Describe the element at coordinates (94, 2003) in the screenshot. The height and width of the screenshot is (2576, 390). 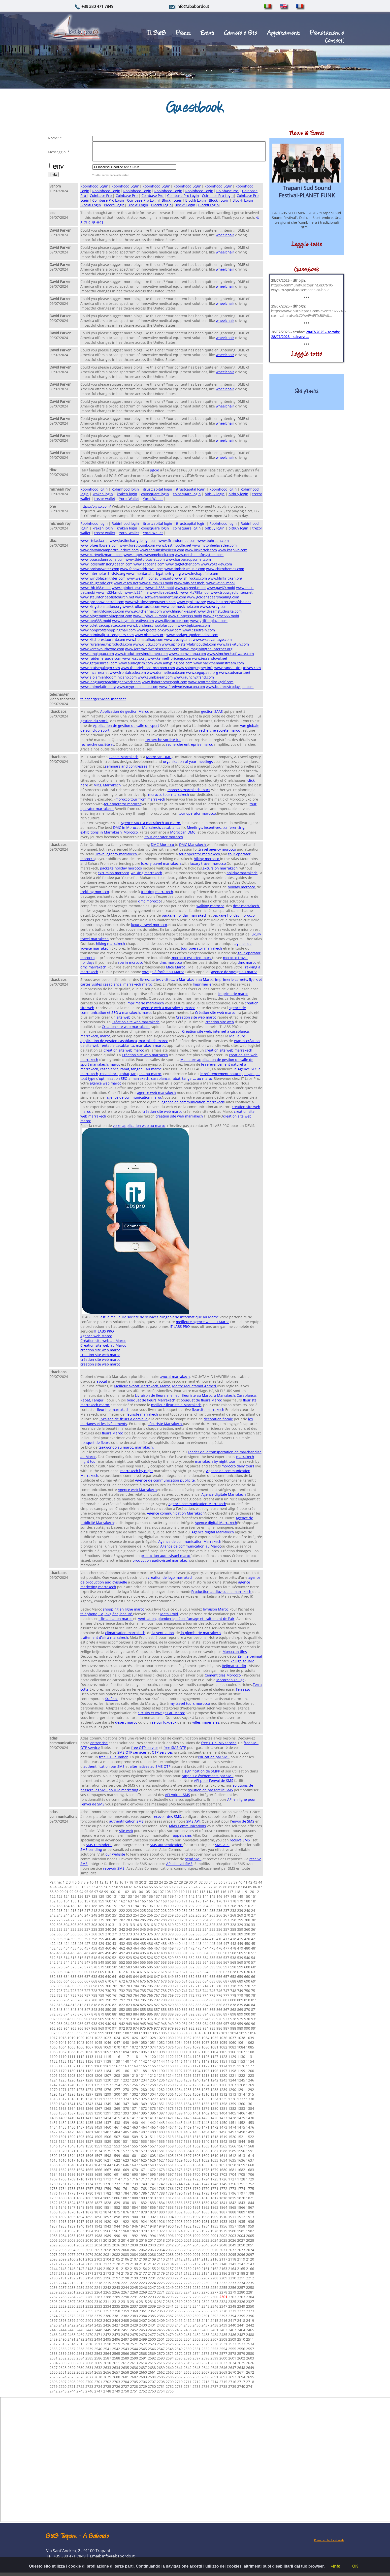
I see `788` at that location.